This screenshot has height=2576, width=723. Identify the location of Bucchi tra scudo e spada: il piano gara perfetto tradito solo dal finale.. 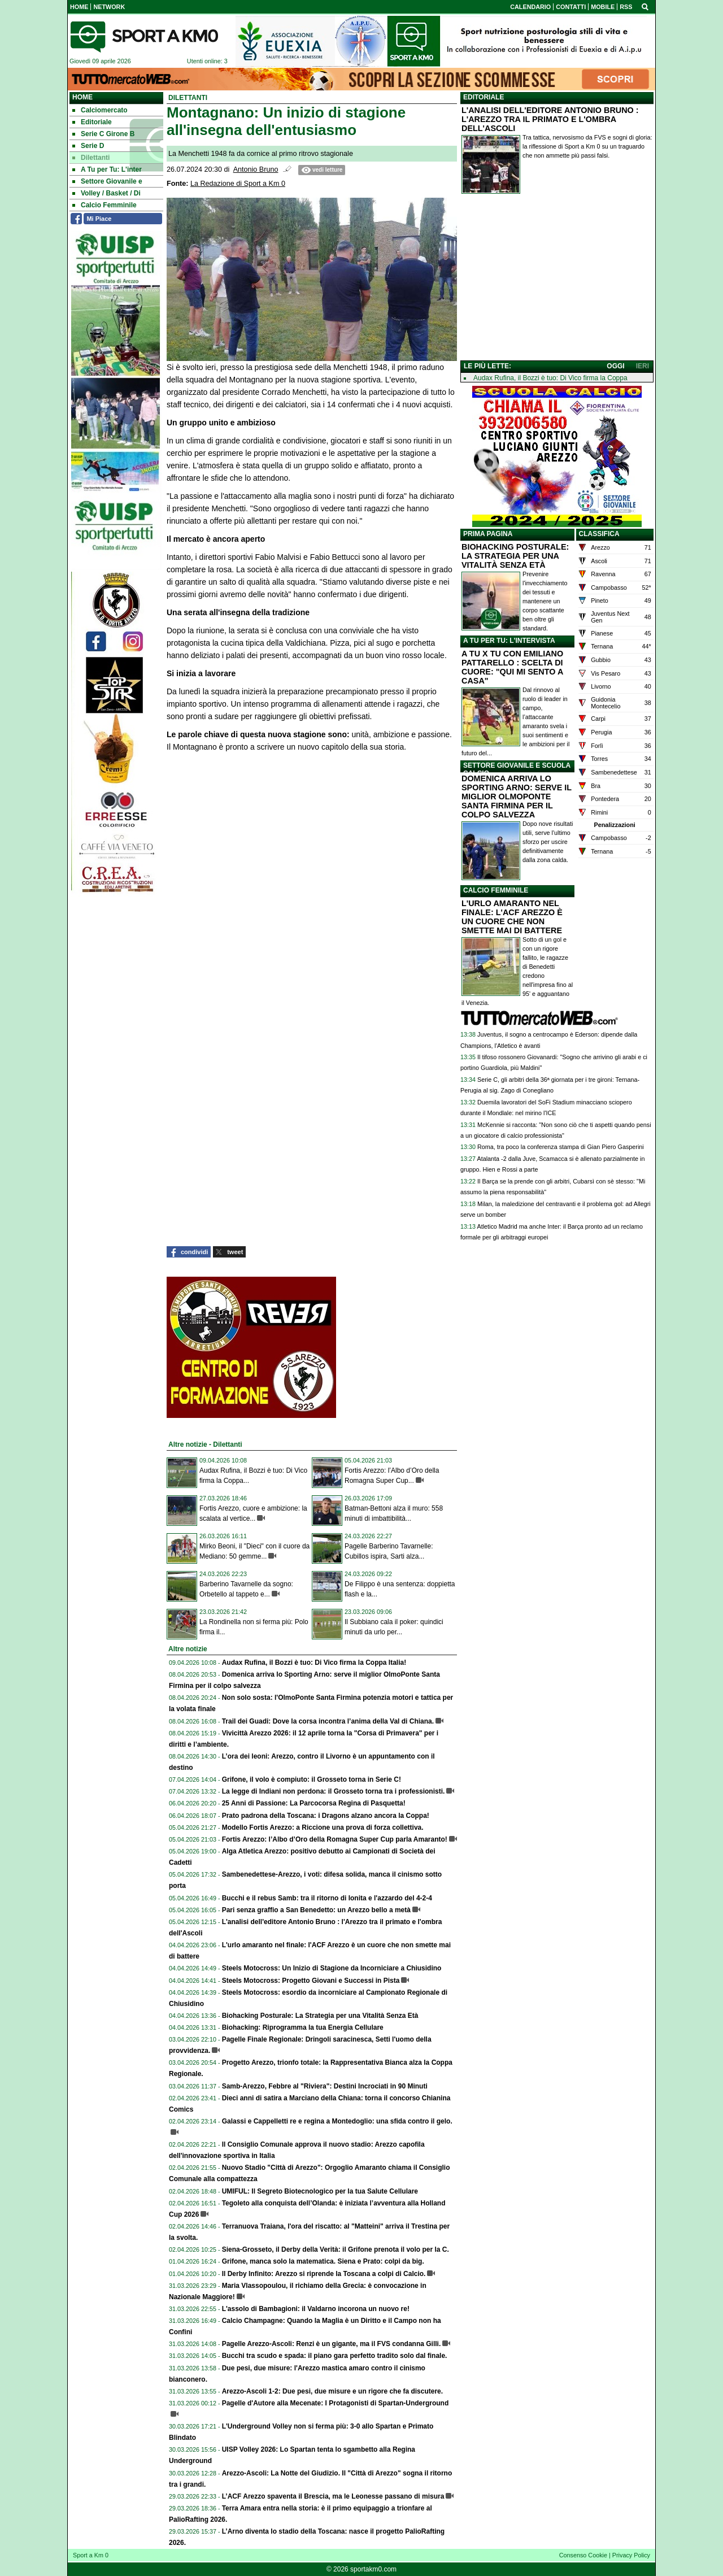
(334, 2356).